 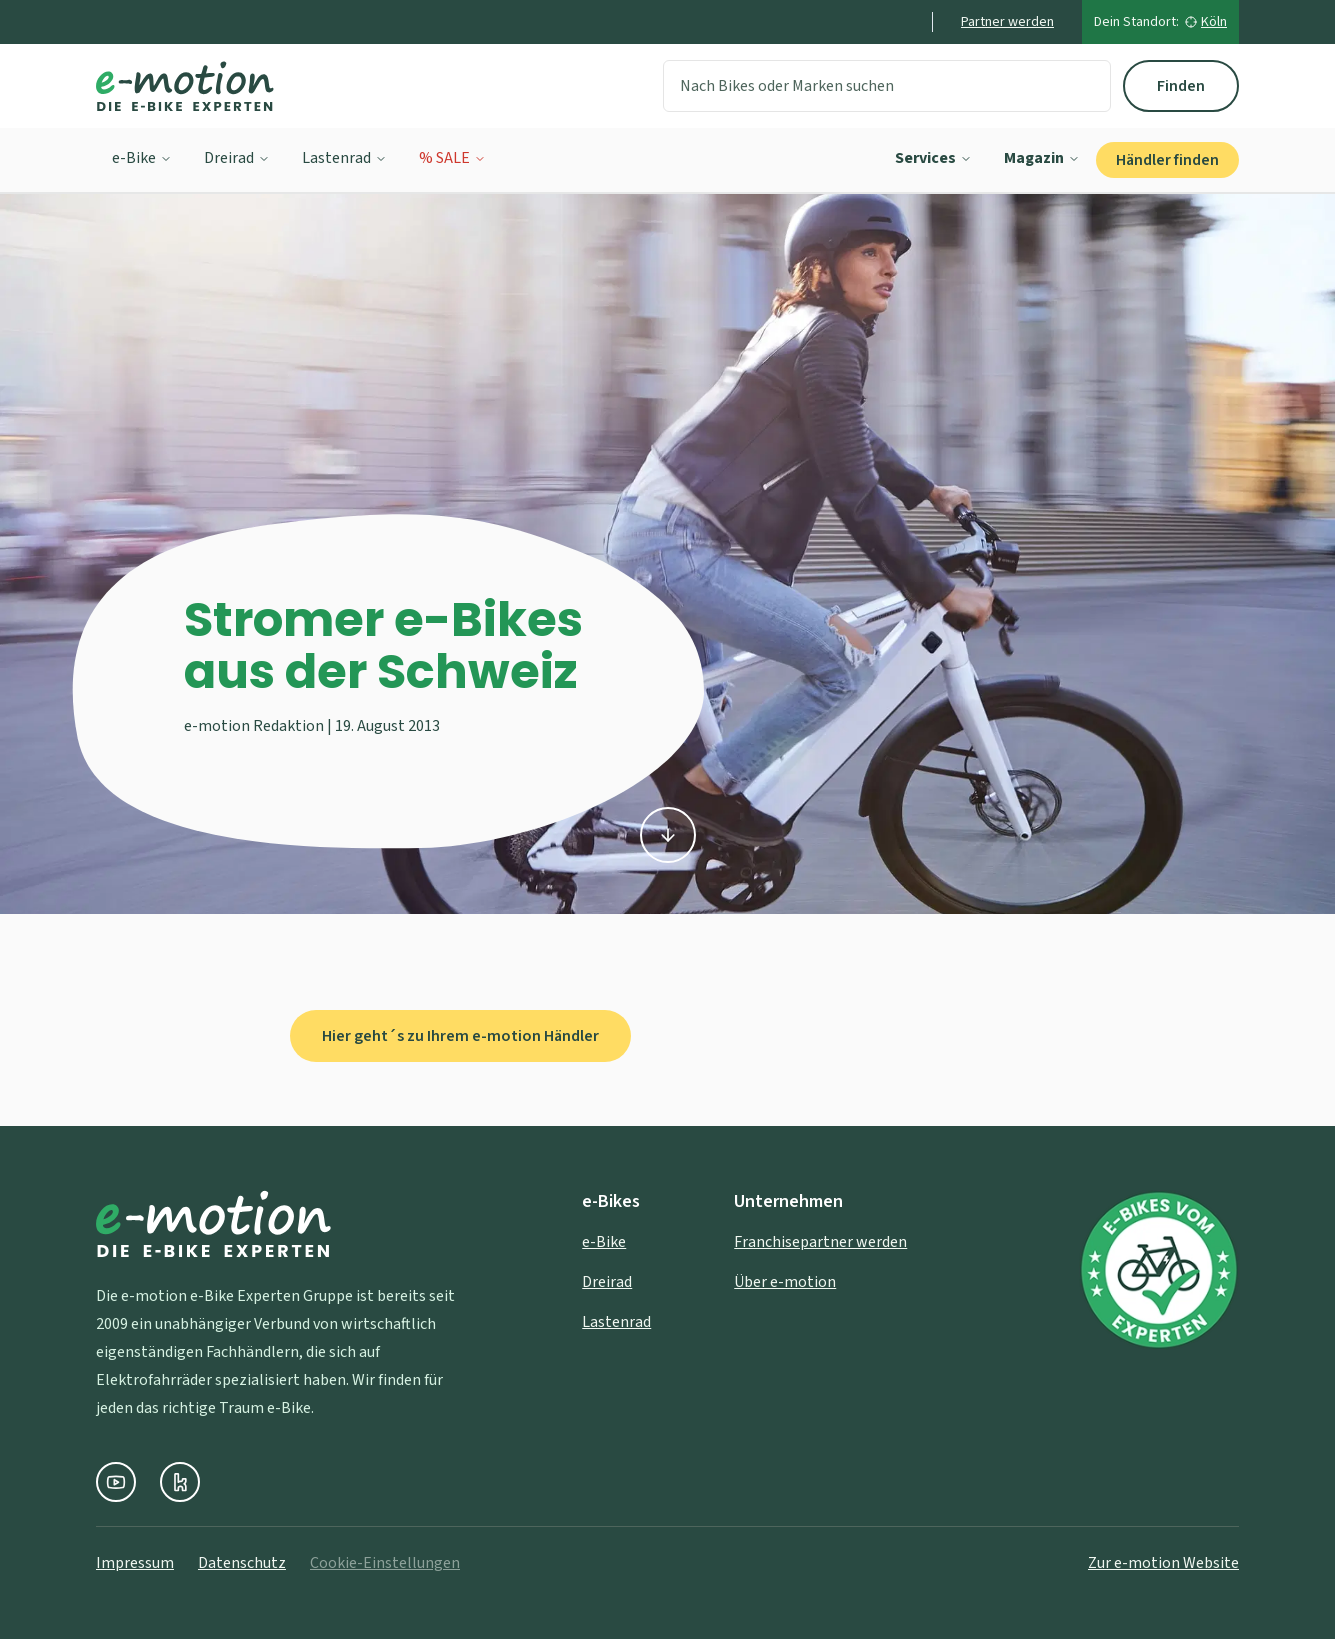 I want to click on Zur e-motion Website, so click(x=1163, y=1563).